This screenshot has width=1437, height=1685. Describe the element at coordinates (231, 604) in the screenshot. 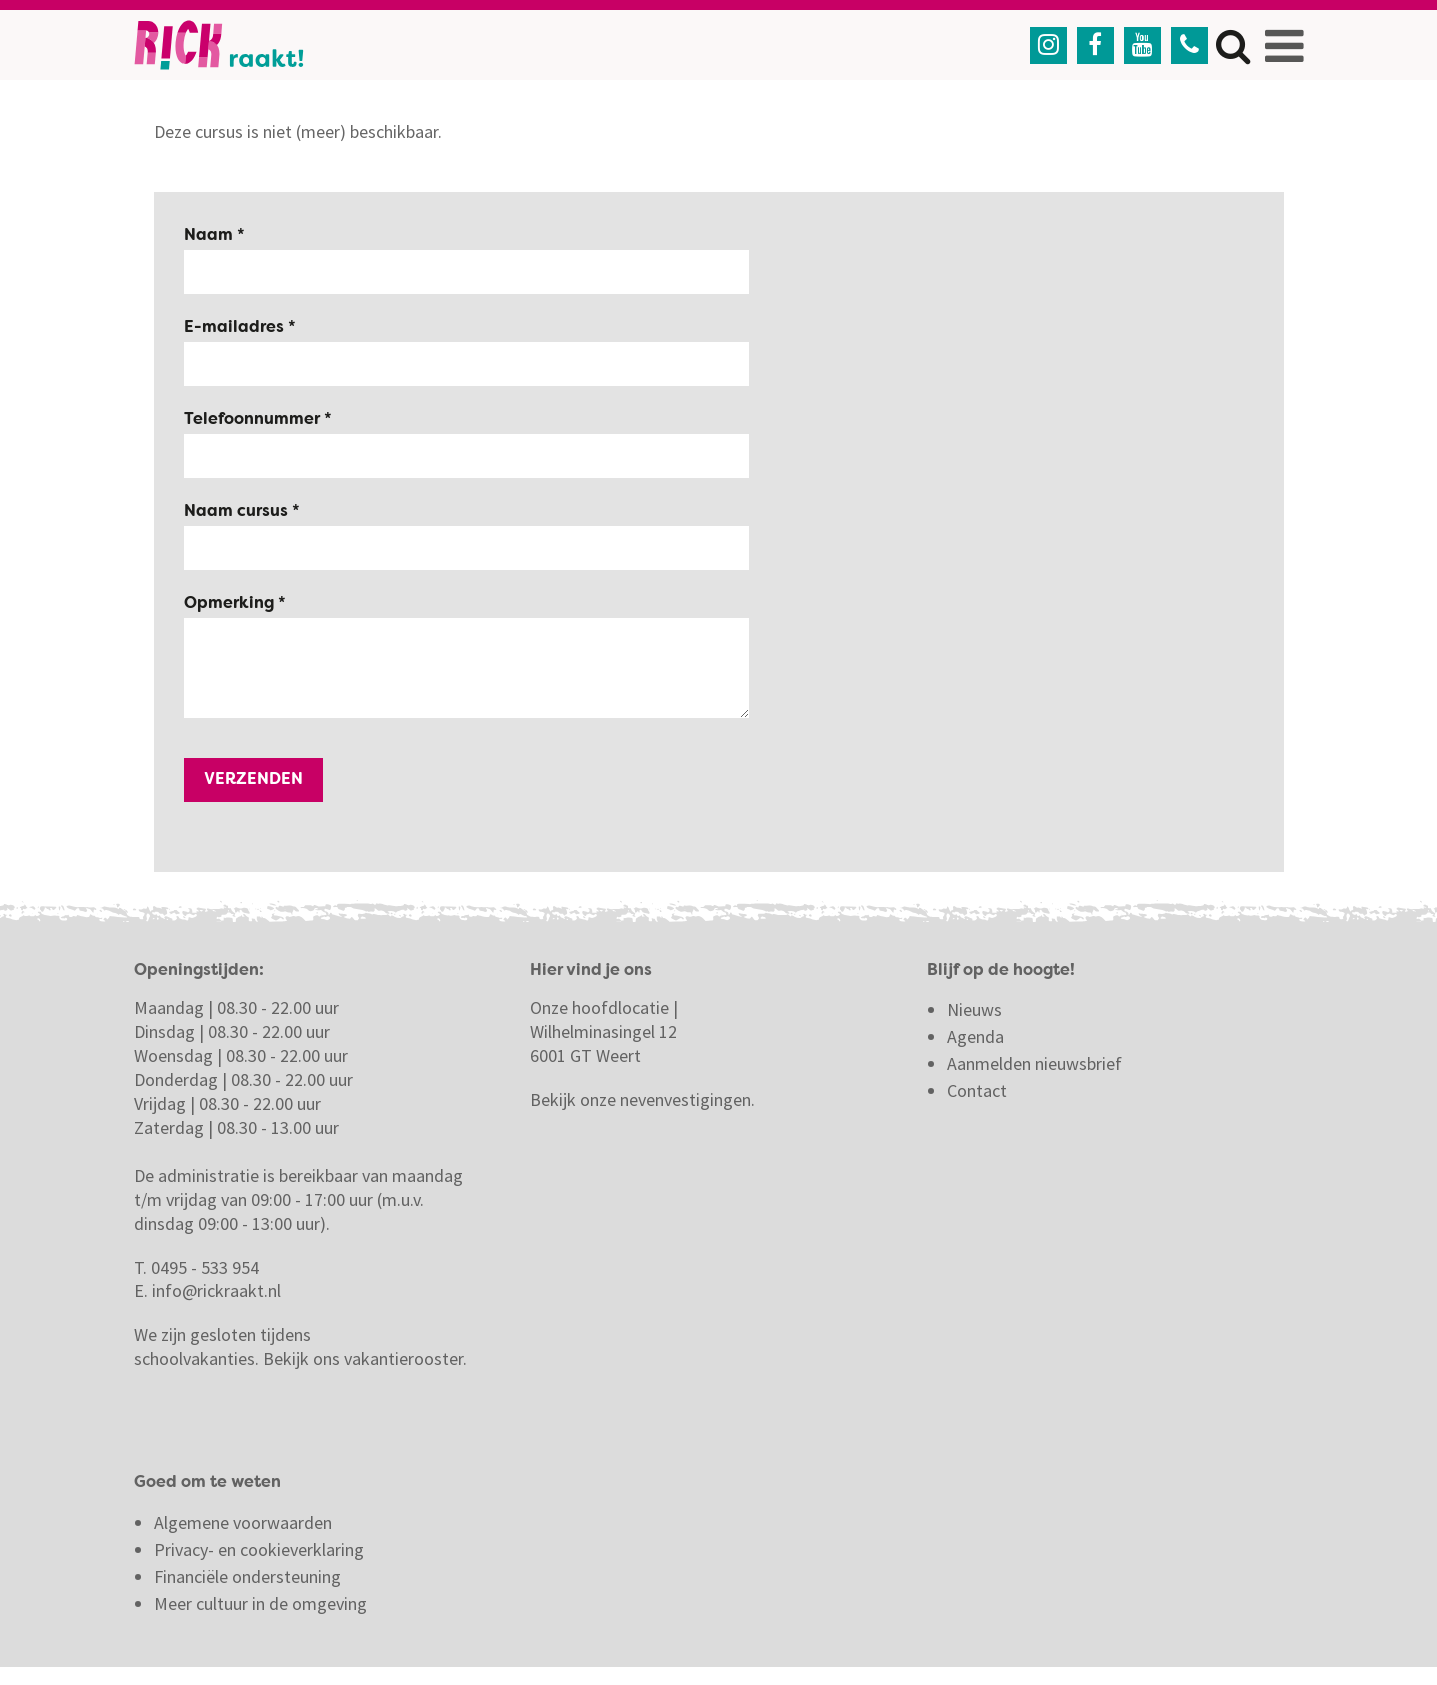

I see `Opmerking` at that location.